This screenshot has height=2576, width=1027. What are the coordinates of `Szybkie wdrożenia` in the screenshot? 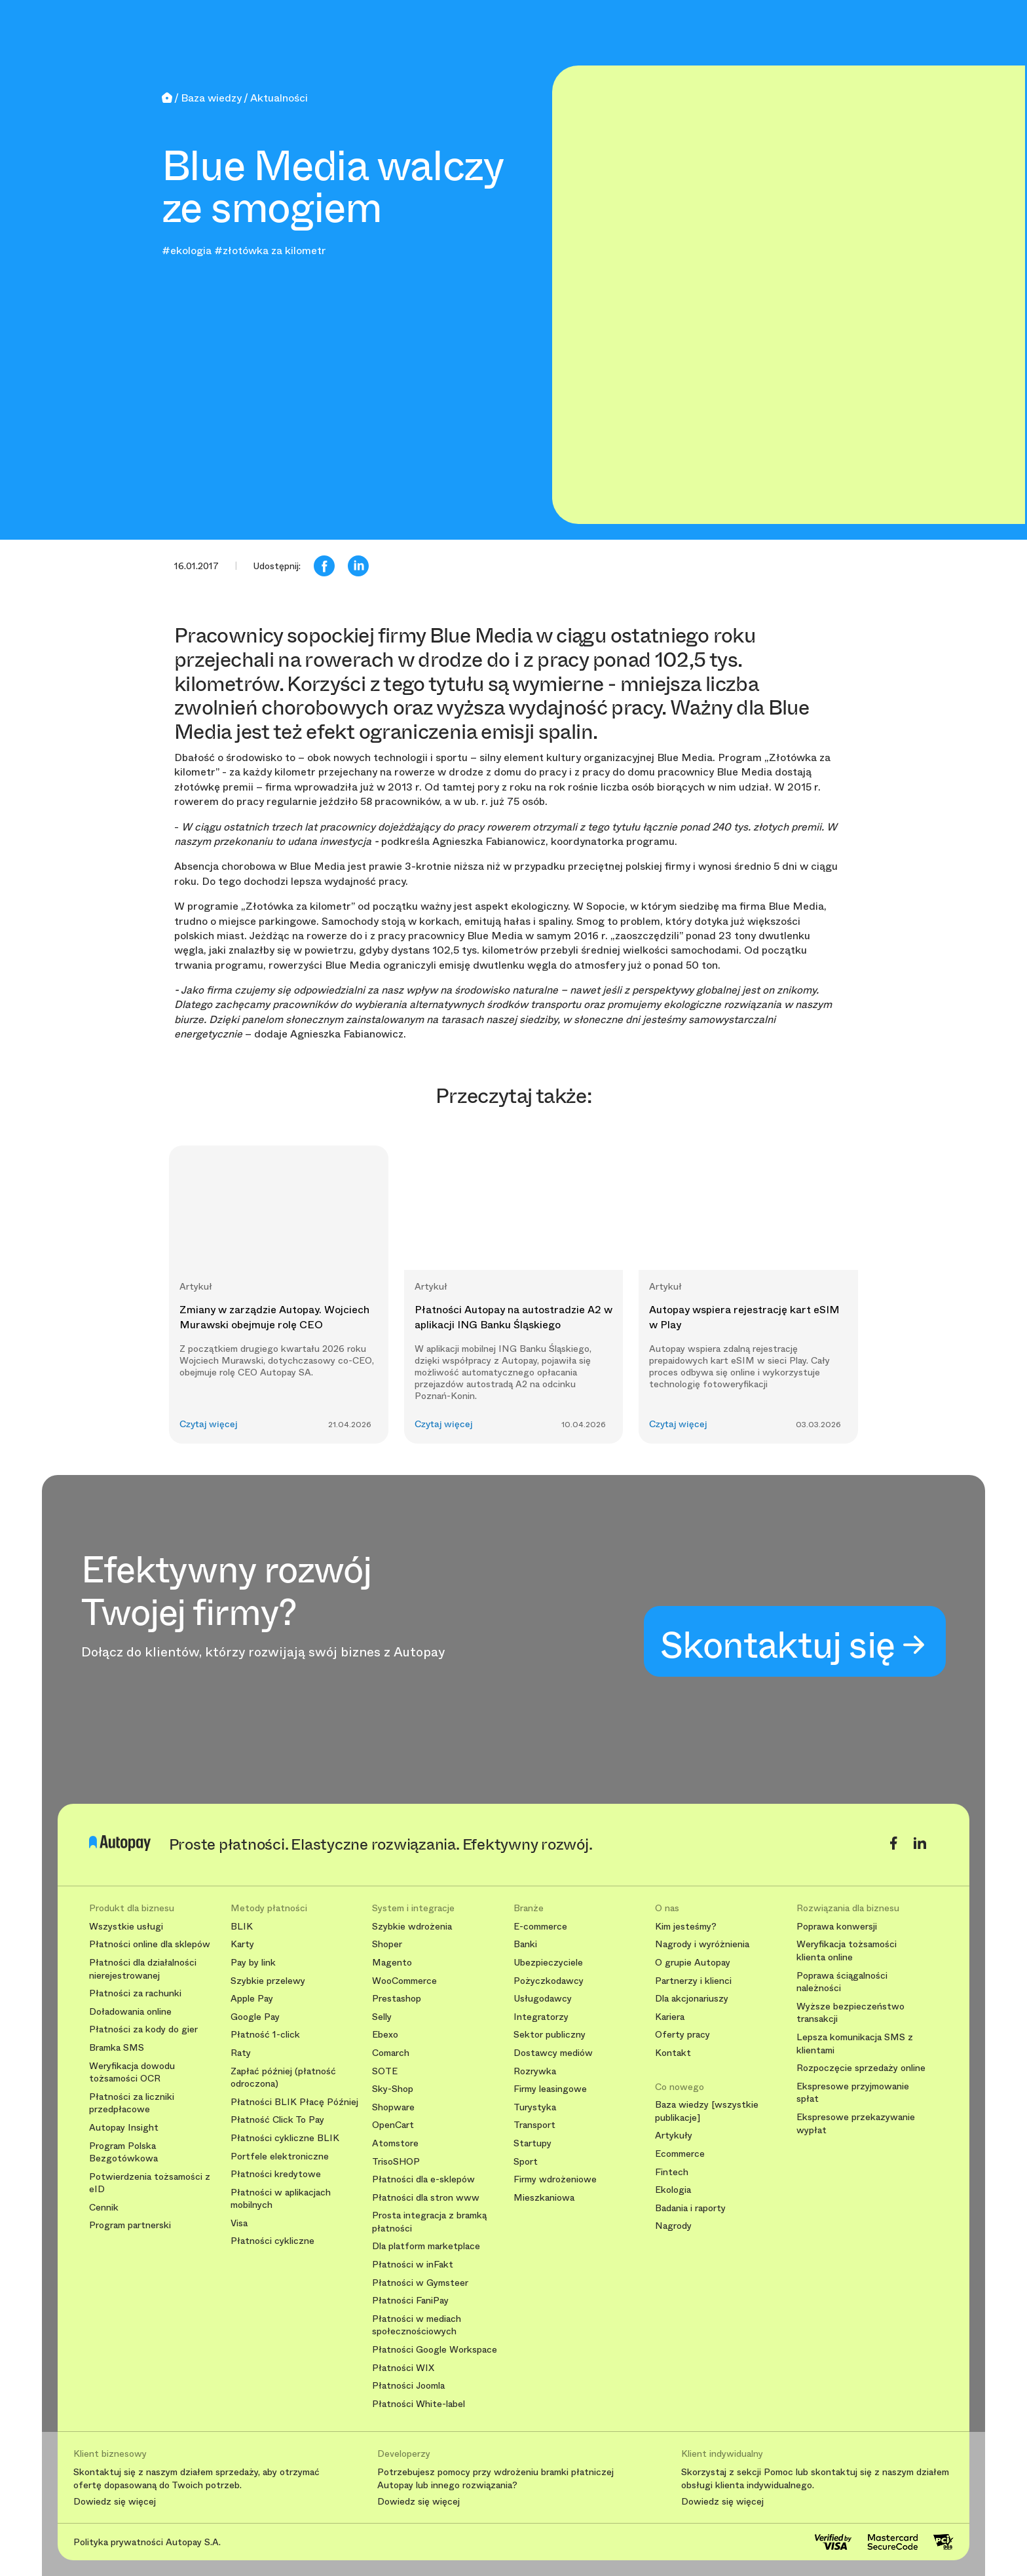 It's located at (412, 1926).